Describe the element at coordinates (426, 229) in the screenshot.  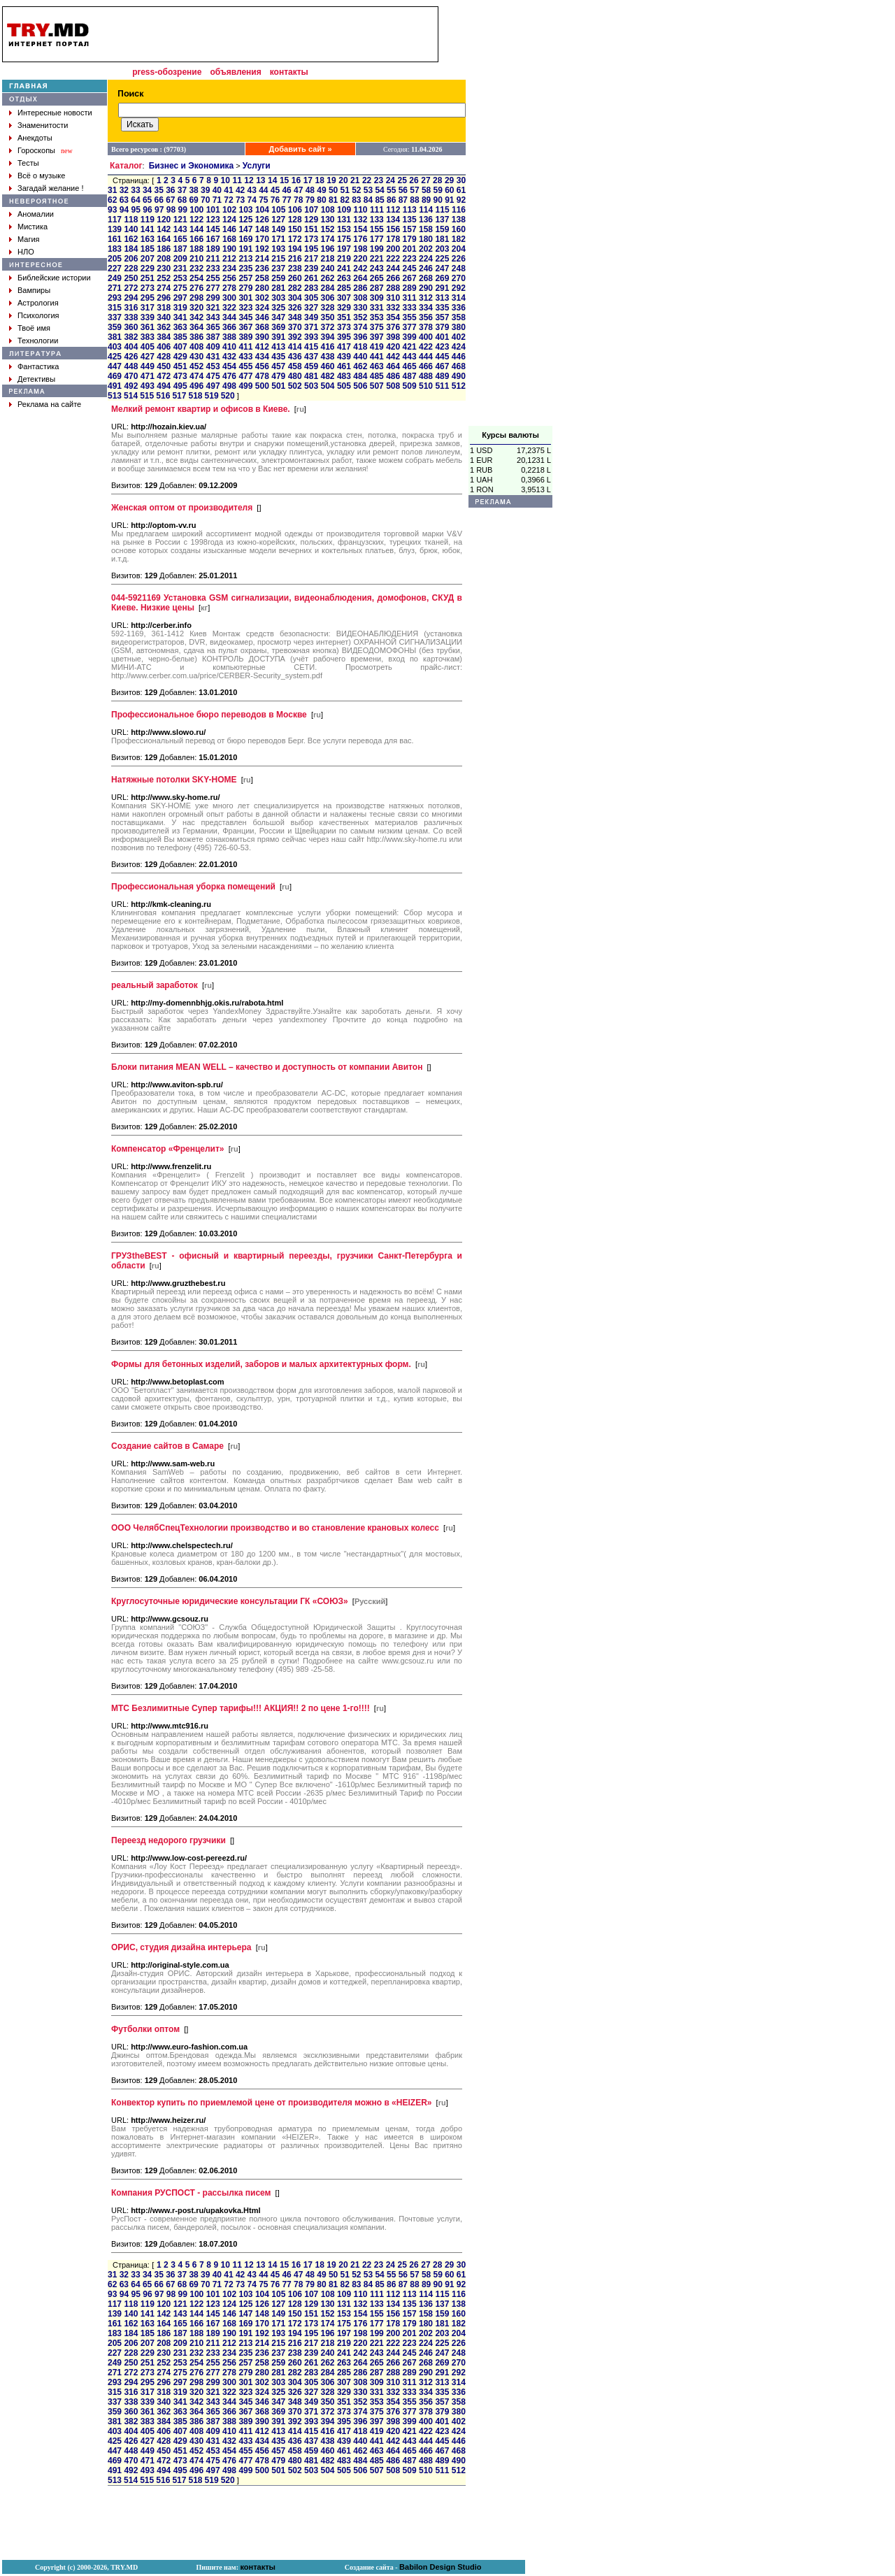
I see `158` at that location.